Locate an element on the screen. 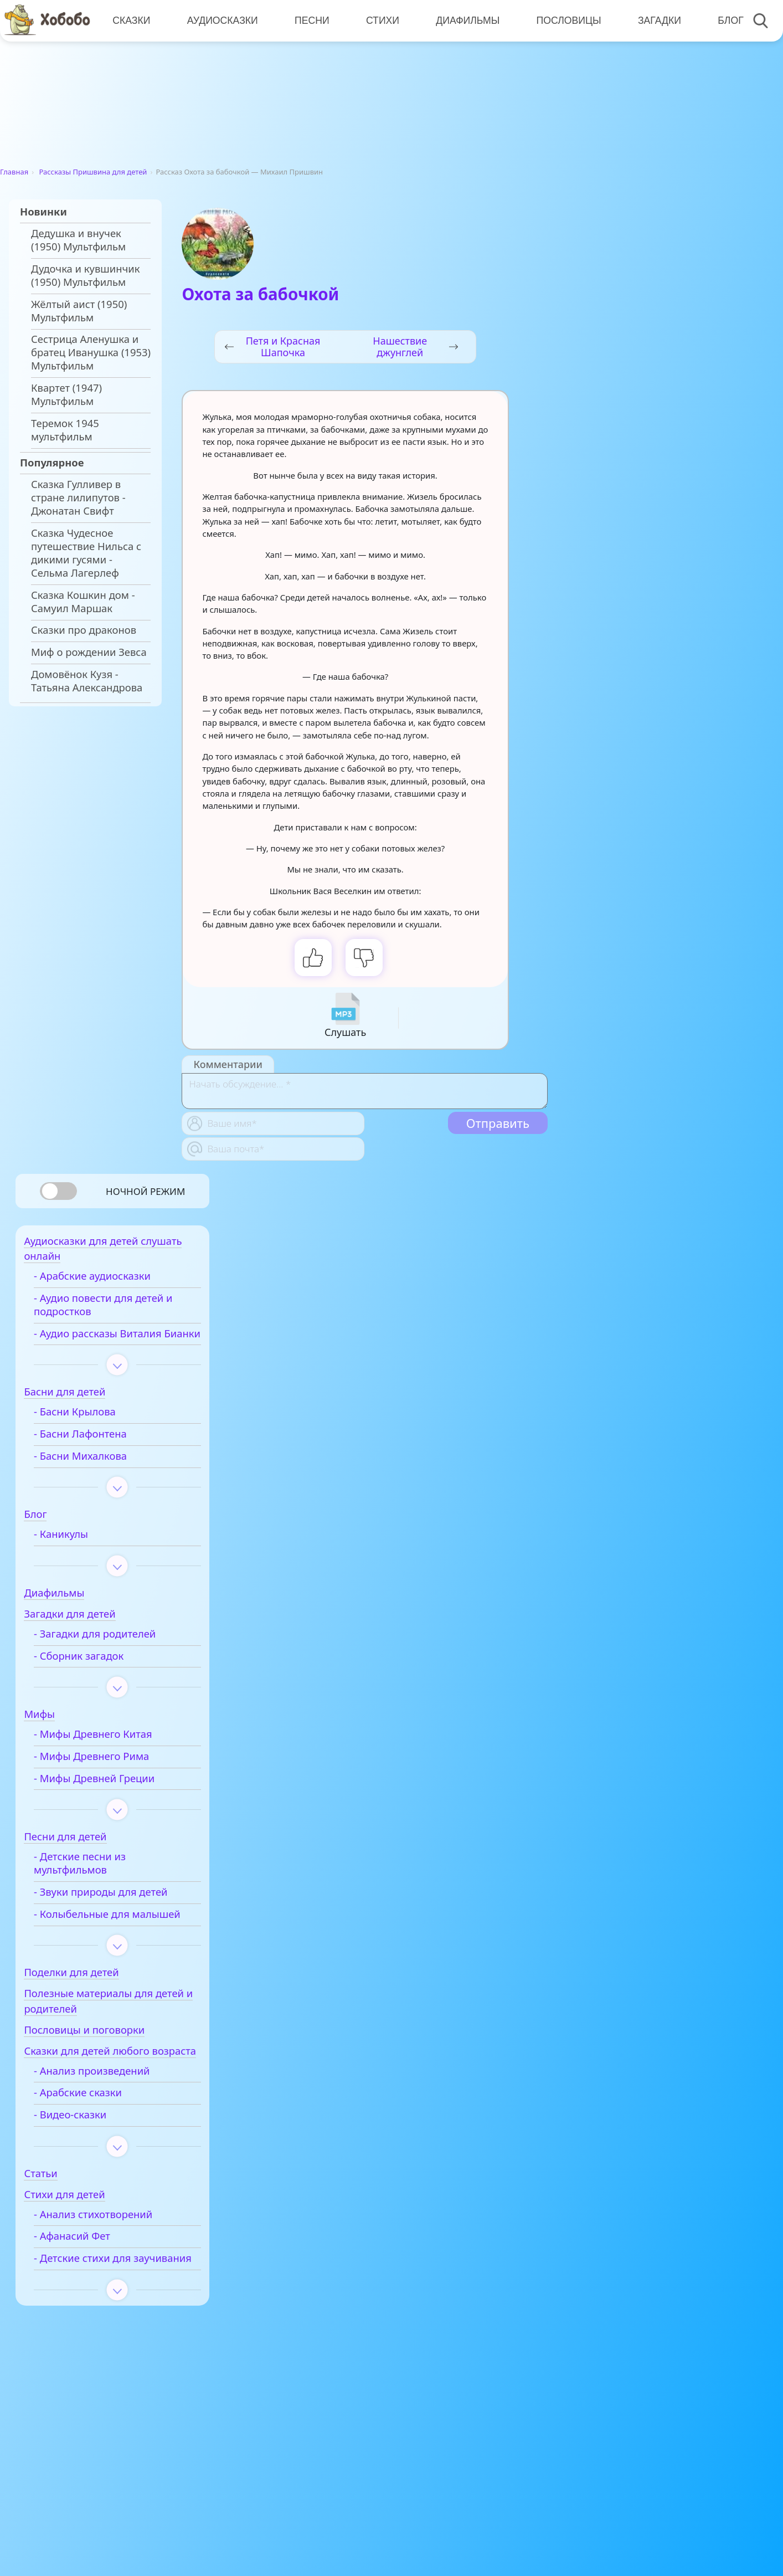 The width and height of the screenshot is (783, 2576). Ночной режим is located at coordinates (145, 1191).